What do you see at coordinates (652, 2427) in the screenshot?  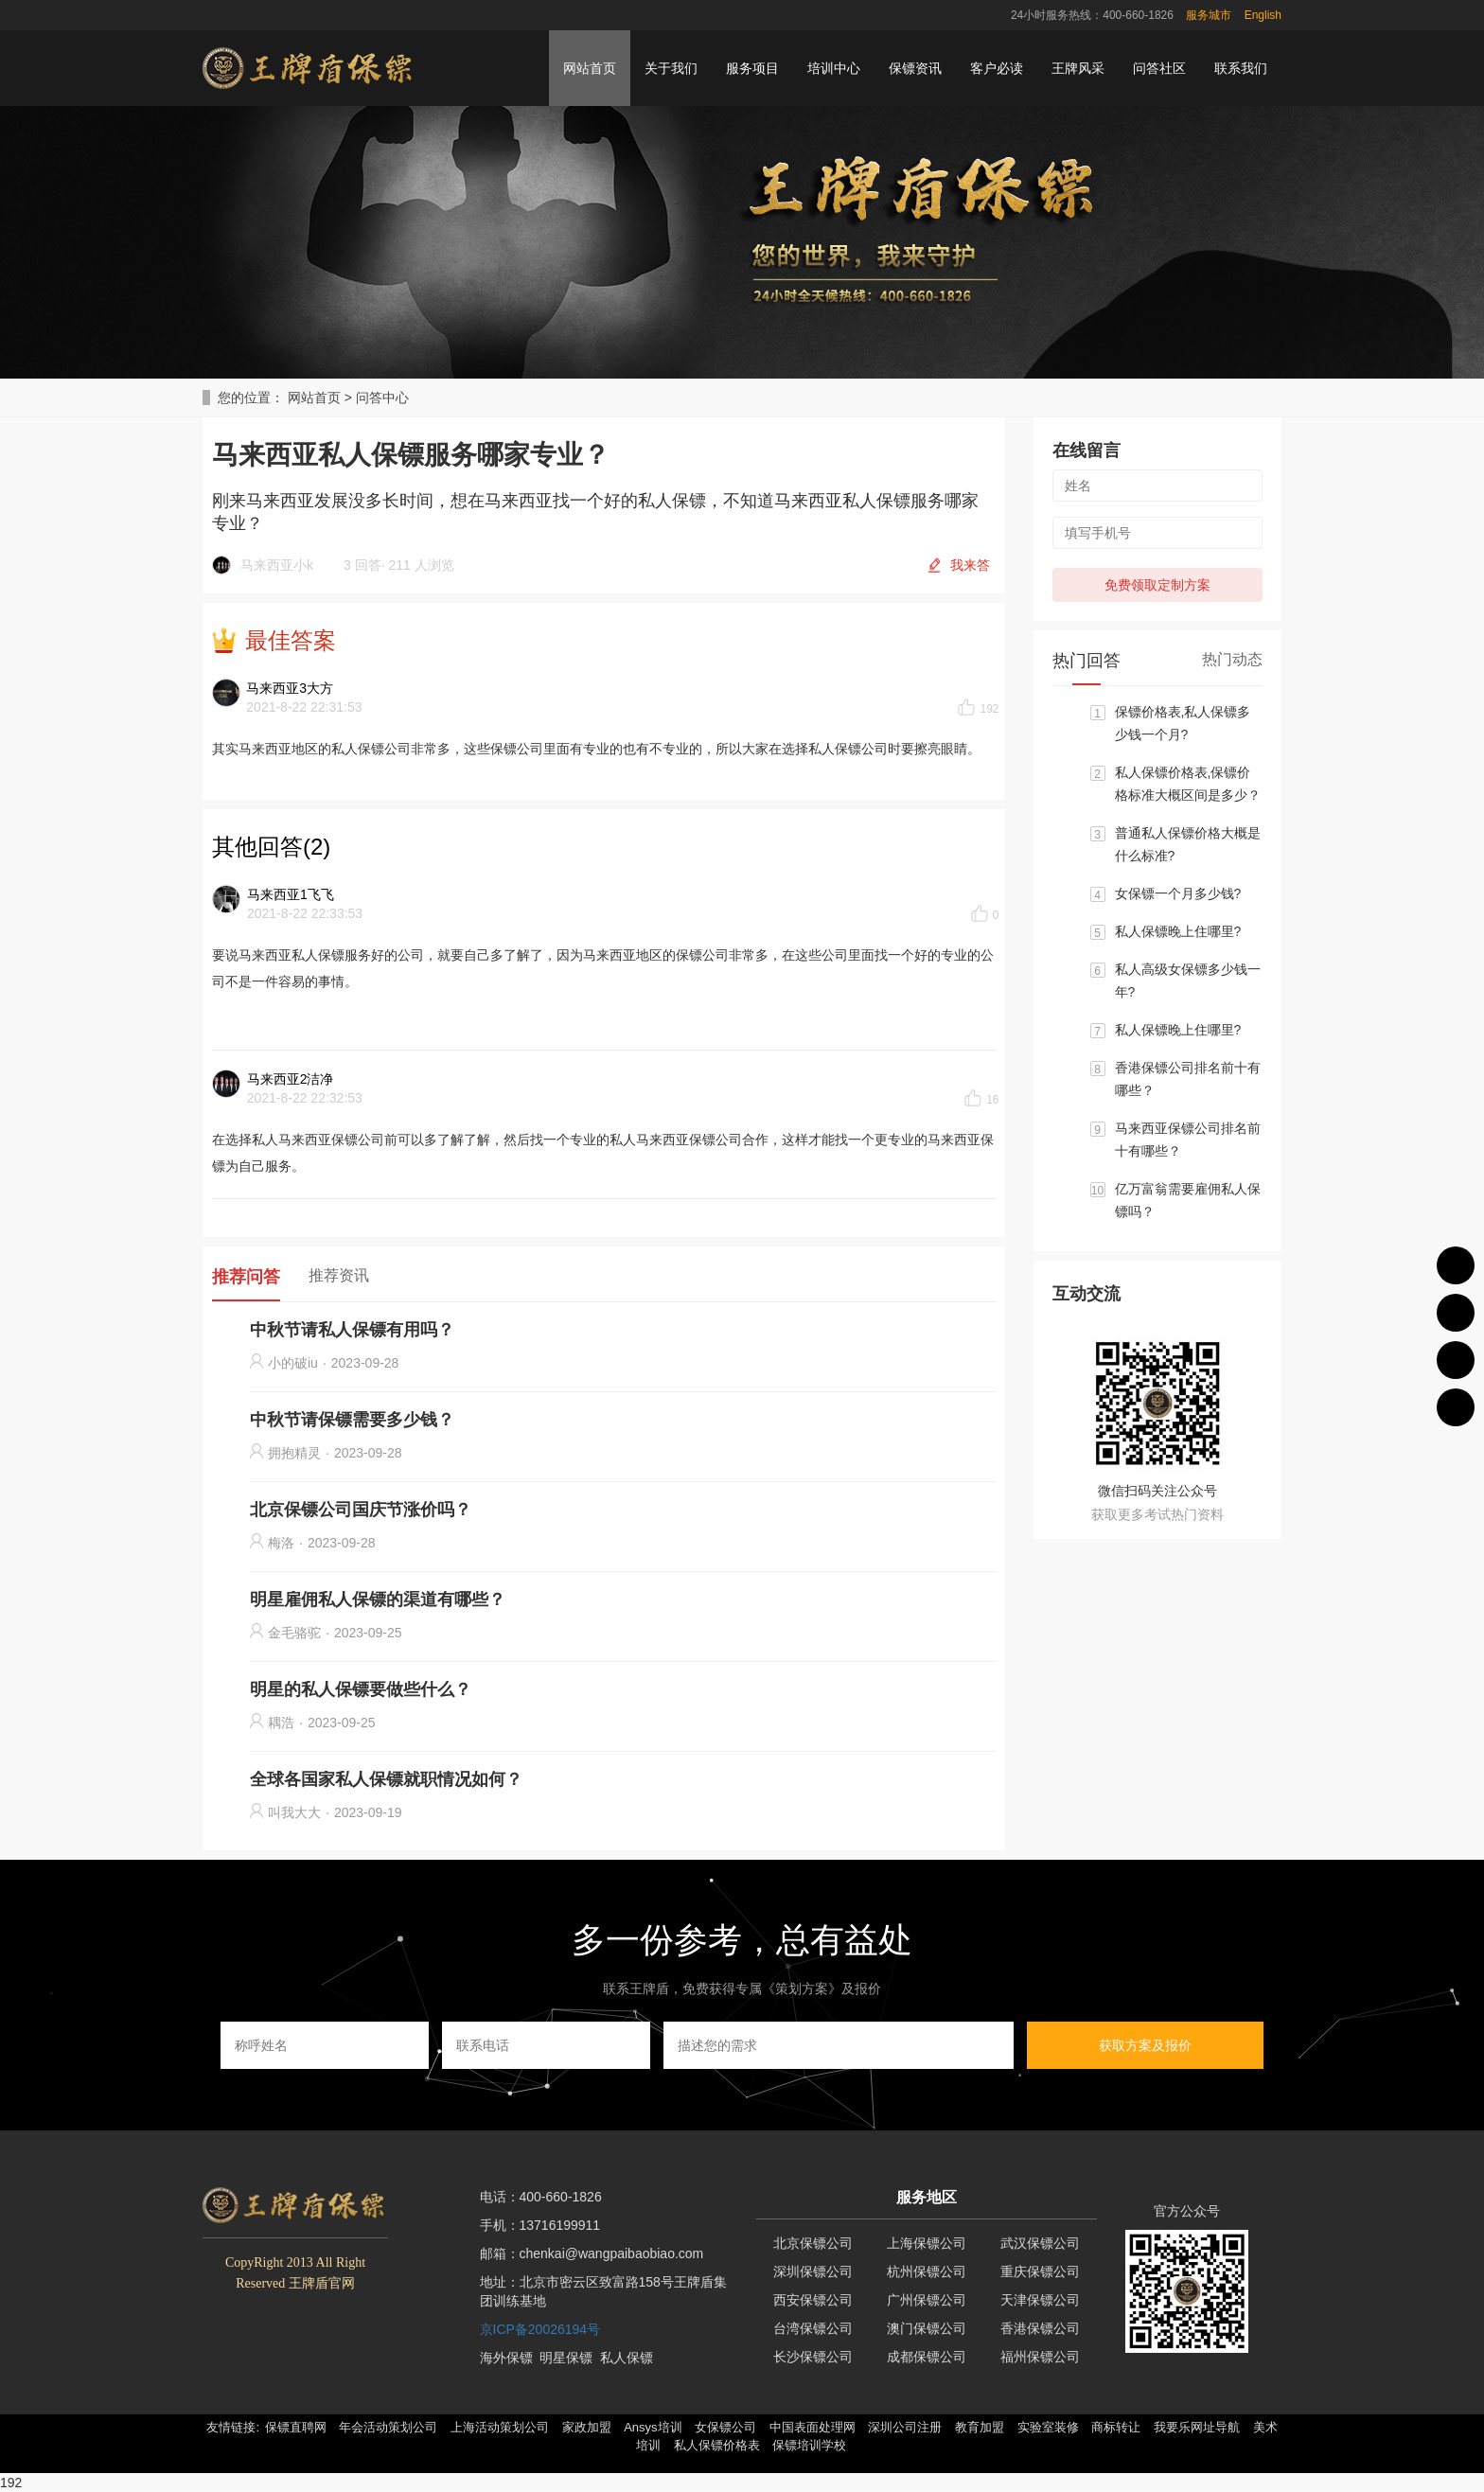 I see `Ansys培训 [button]` at bounding box center [652, 2427].